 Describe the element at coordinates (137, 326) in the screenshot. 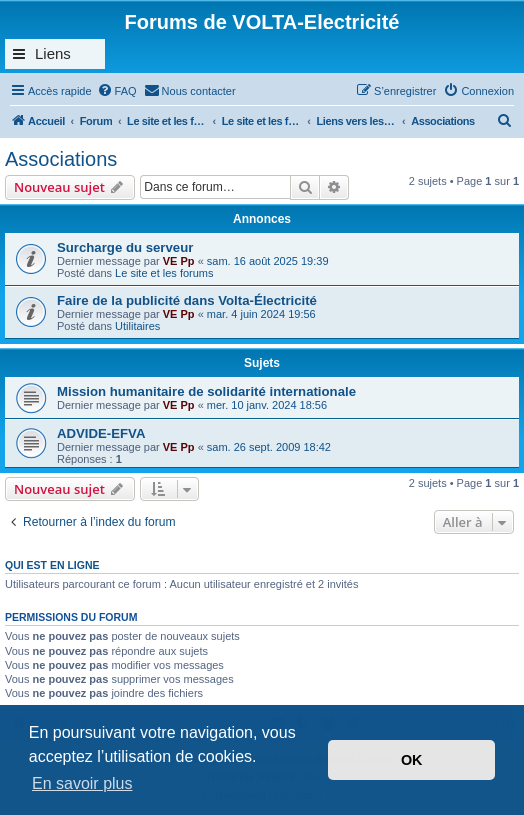

I see `Utilitaires` at that location.